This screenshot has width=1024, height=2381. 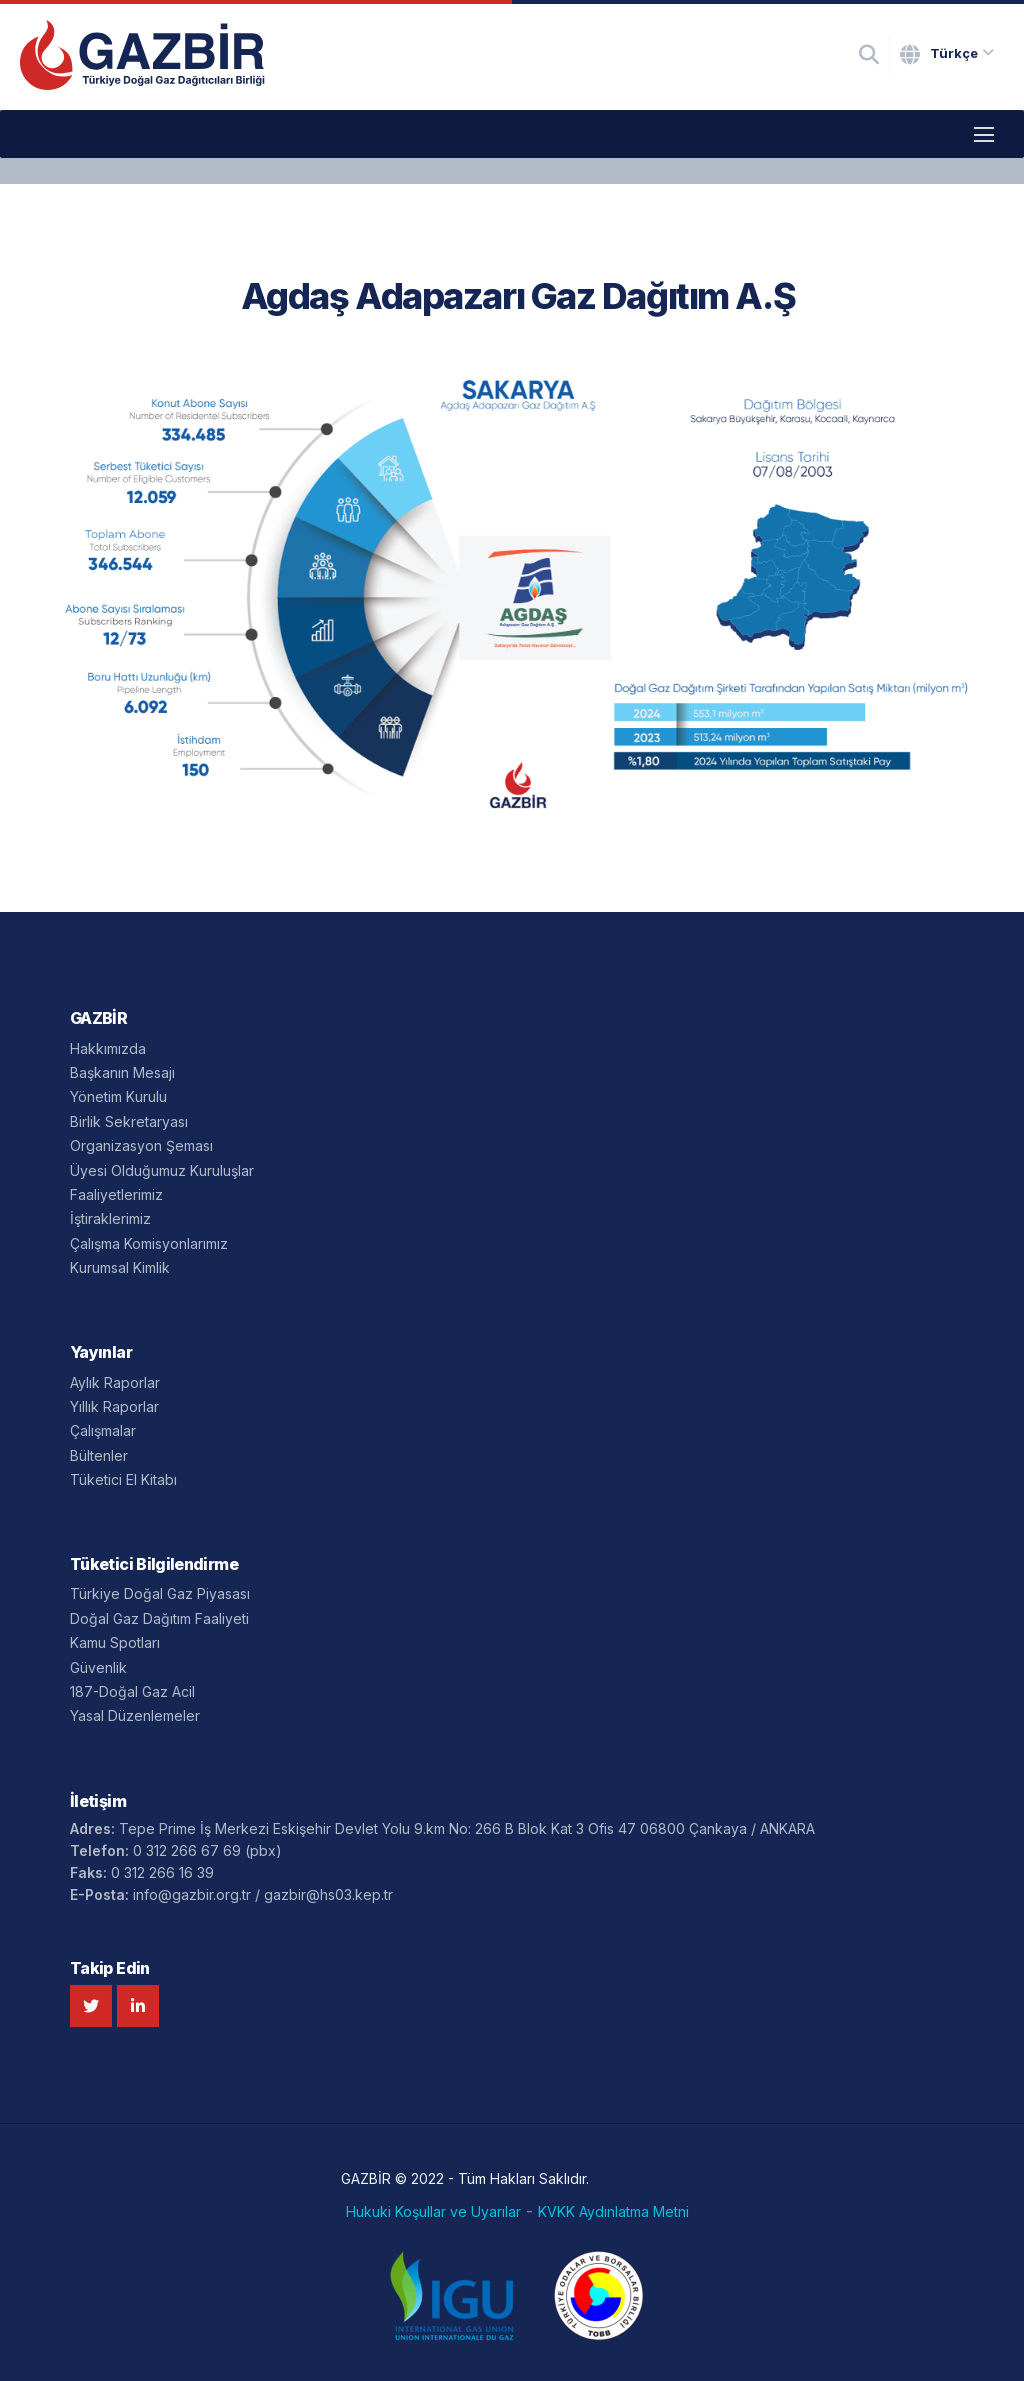 I want to click on Birlik Sekretaryası, so click(x=129, y=1121).